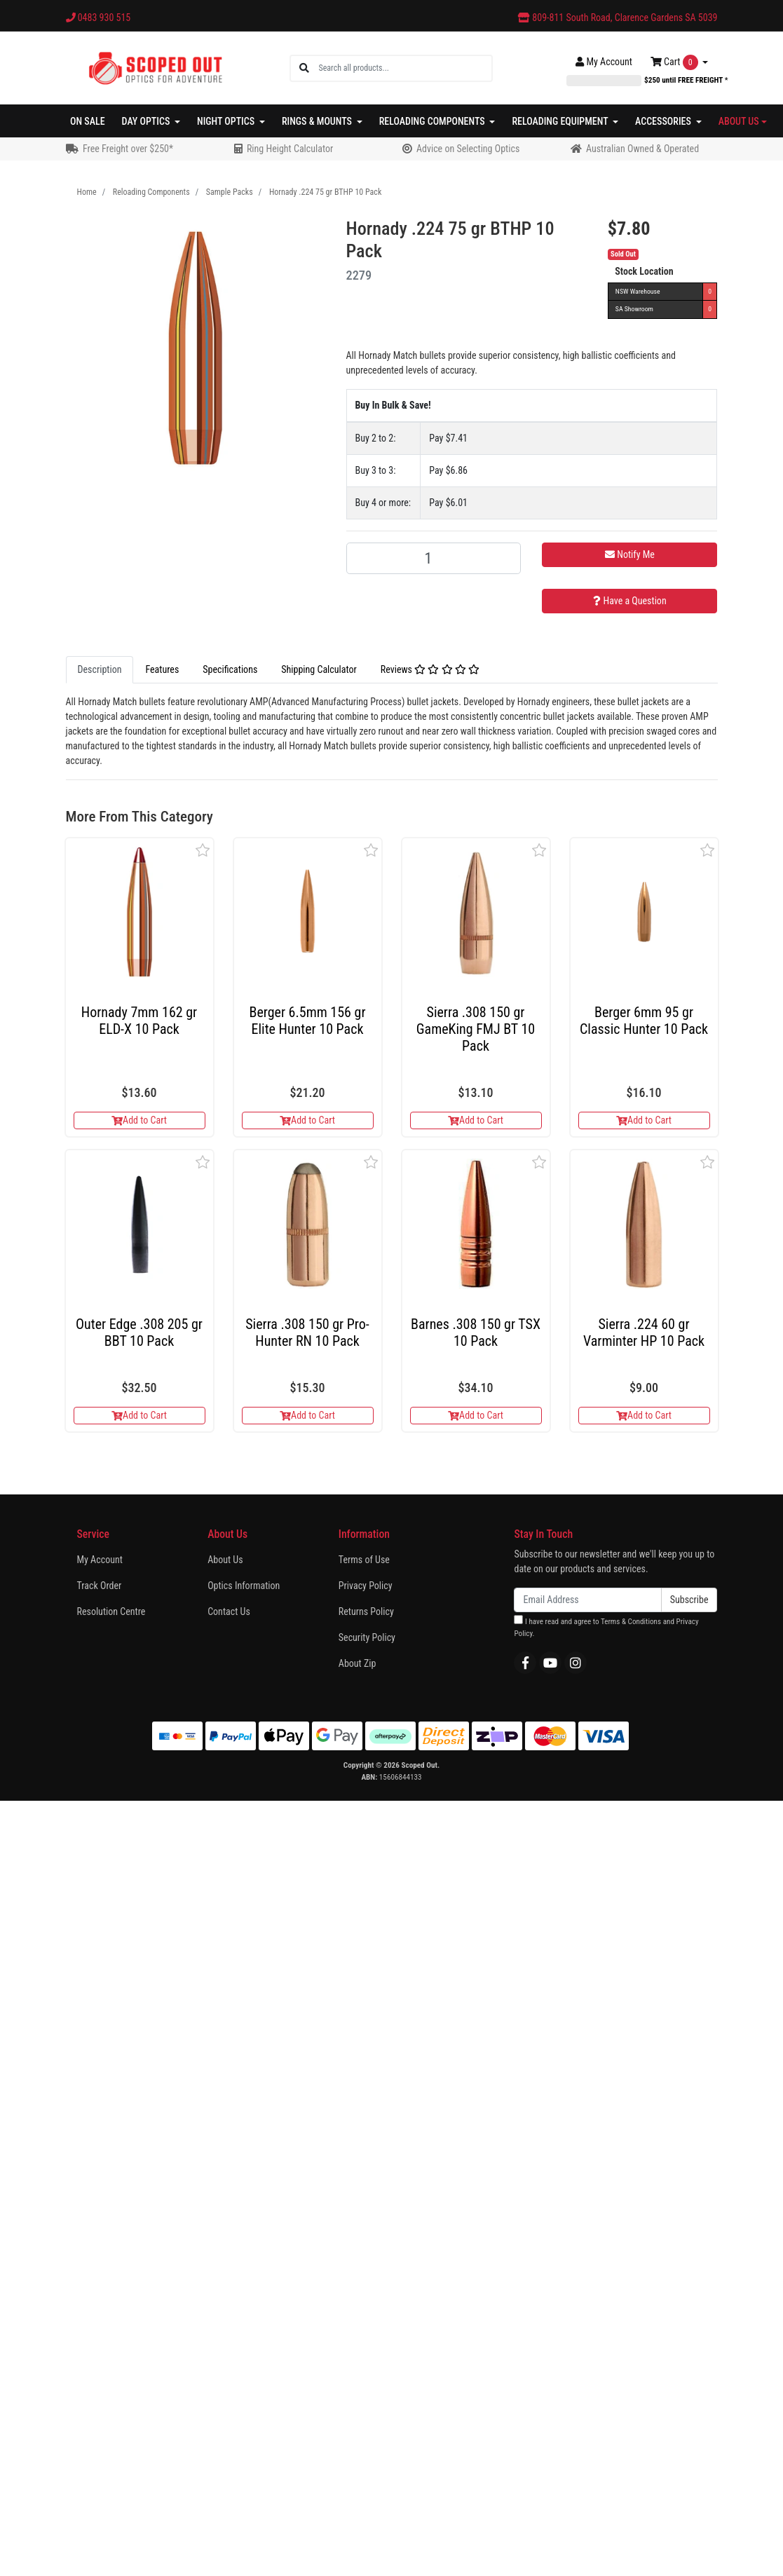 Image resolution: width=783 pixels, height=2576 pixels. What do you see at coordinates (99, 1585) in the screenshot?
I see `Track Order` at bounding box center [99, 1585].